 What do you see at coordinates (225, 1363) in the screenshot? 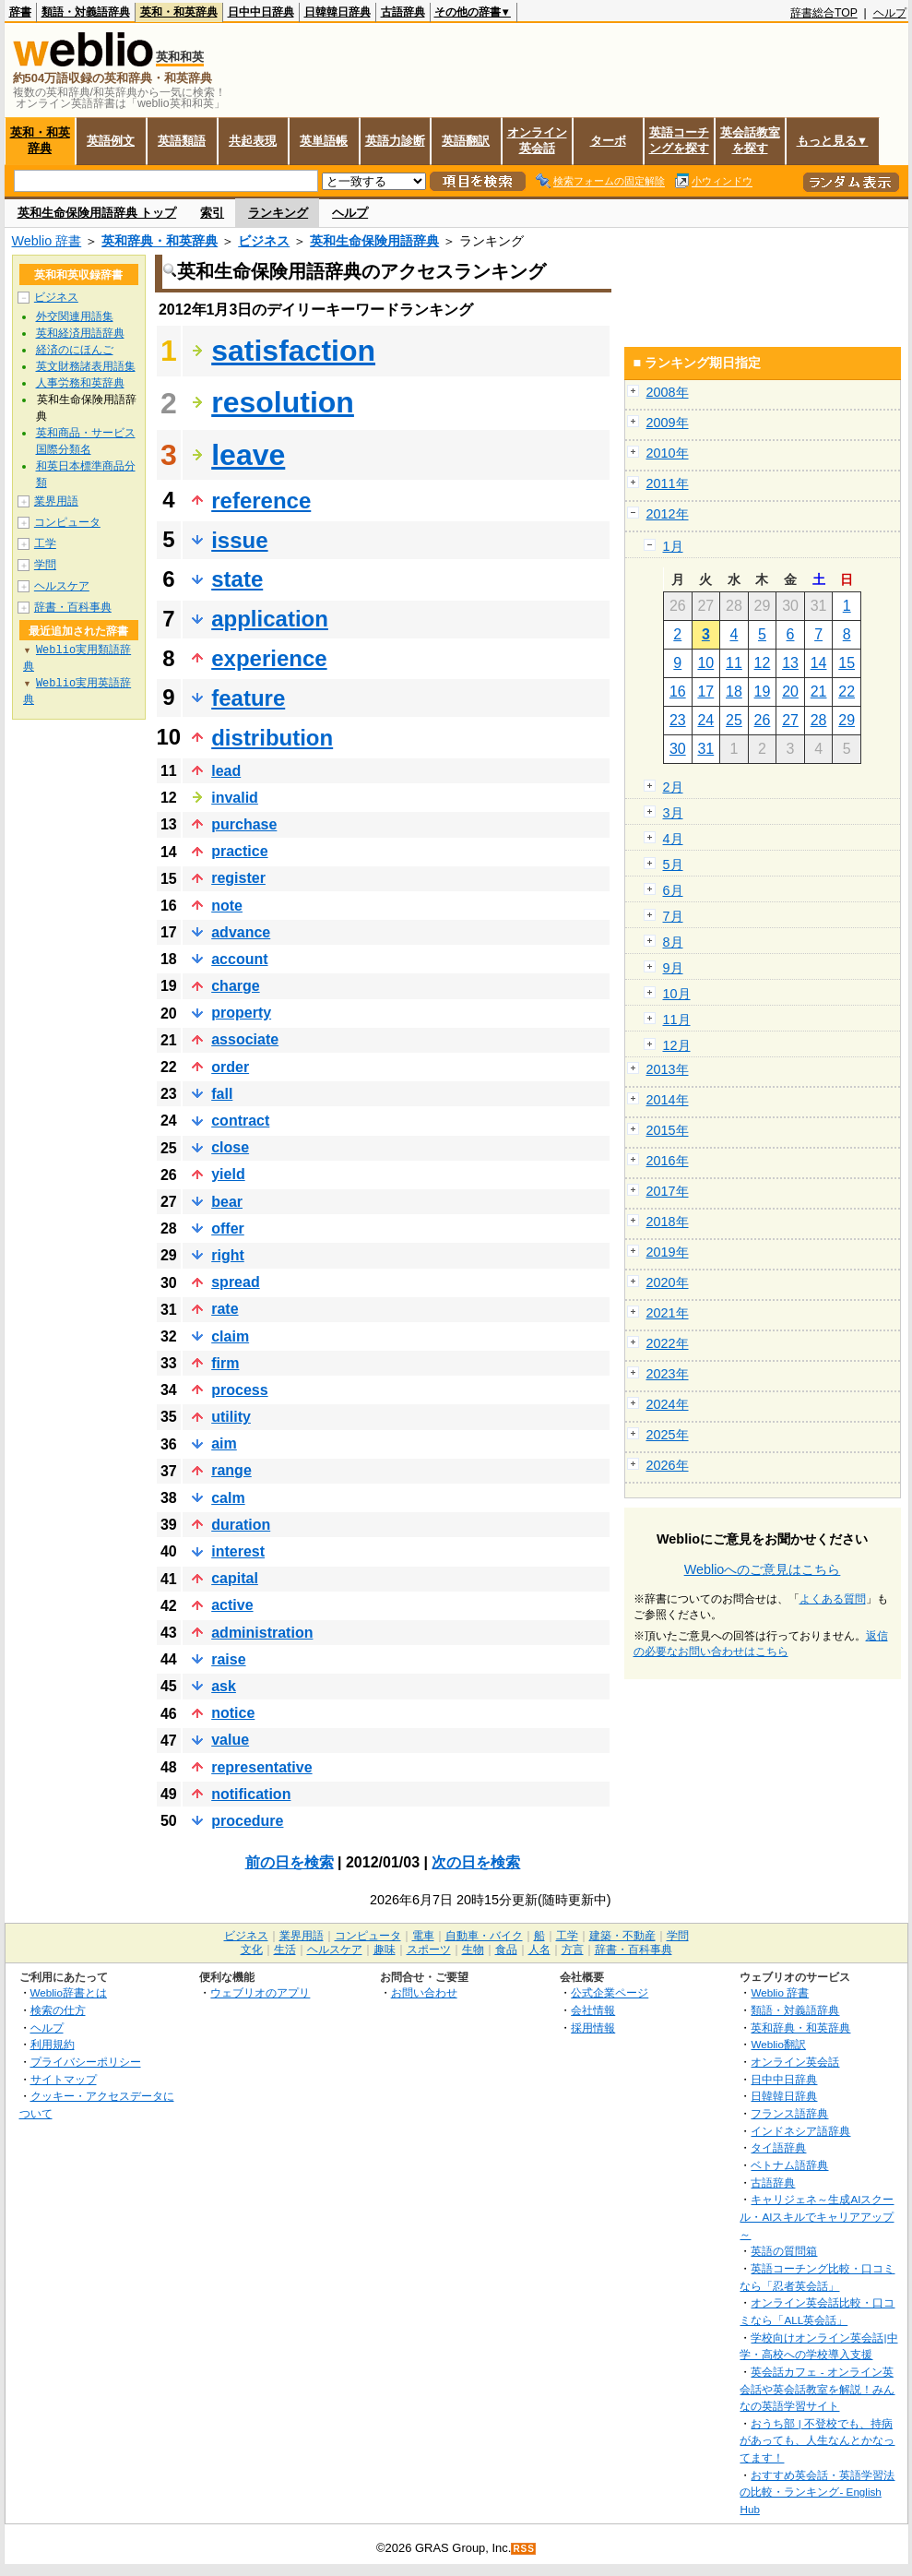
I see `firm` at bounding box center [225, 1363].